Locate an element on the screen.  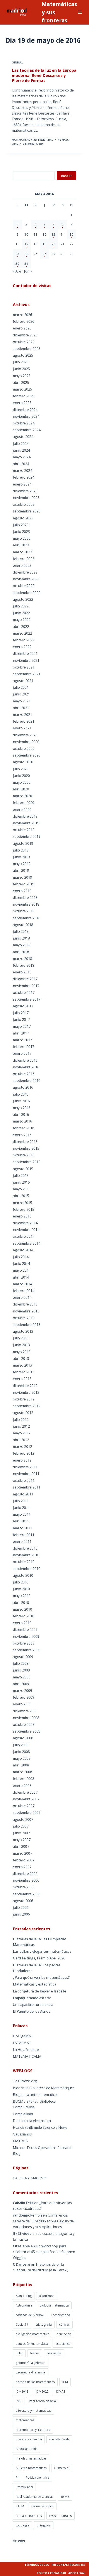
octubre 2013 is located at coordinates (23, 1317).